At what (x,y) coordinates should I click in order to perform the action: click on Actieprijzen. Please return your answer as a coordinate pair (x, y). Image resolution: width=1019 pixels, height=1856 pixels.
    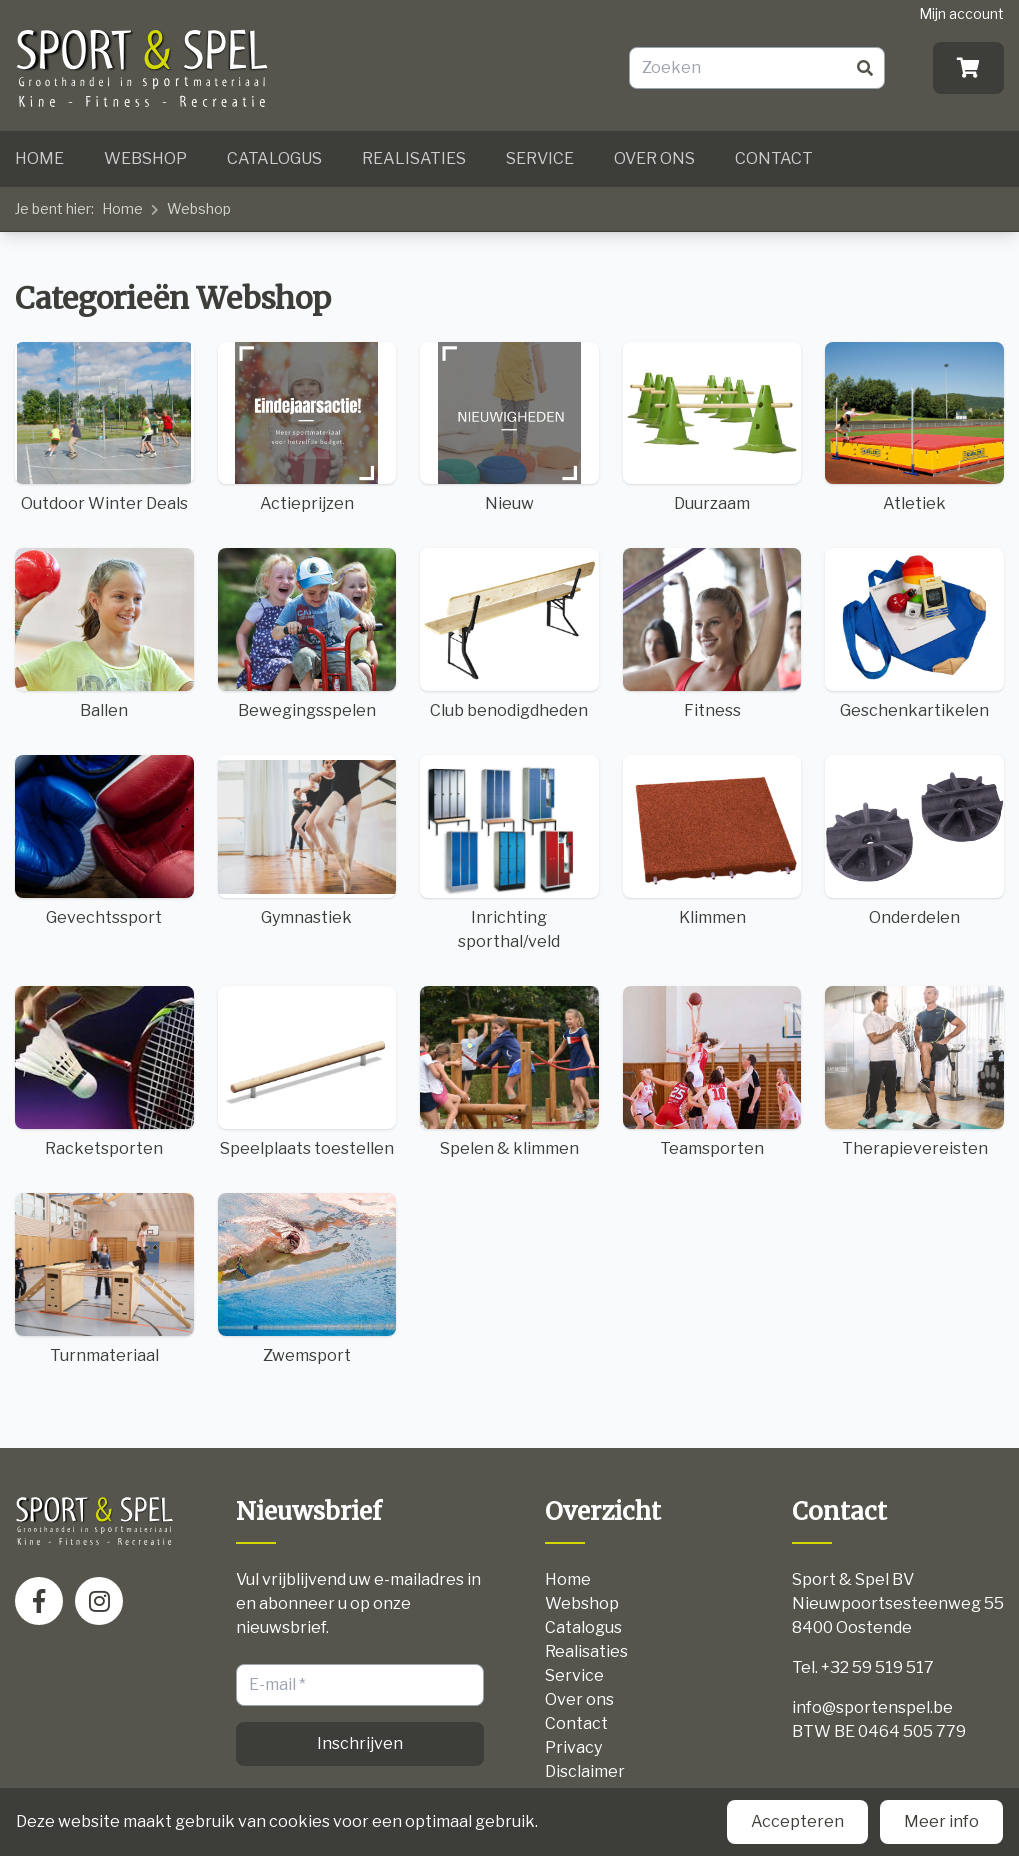
    Looking at the image, I should click on (307, 428).